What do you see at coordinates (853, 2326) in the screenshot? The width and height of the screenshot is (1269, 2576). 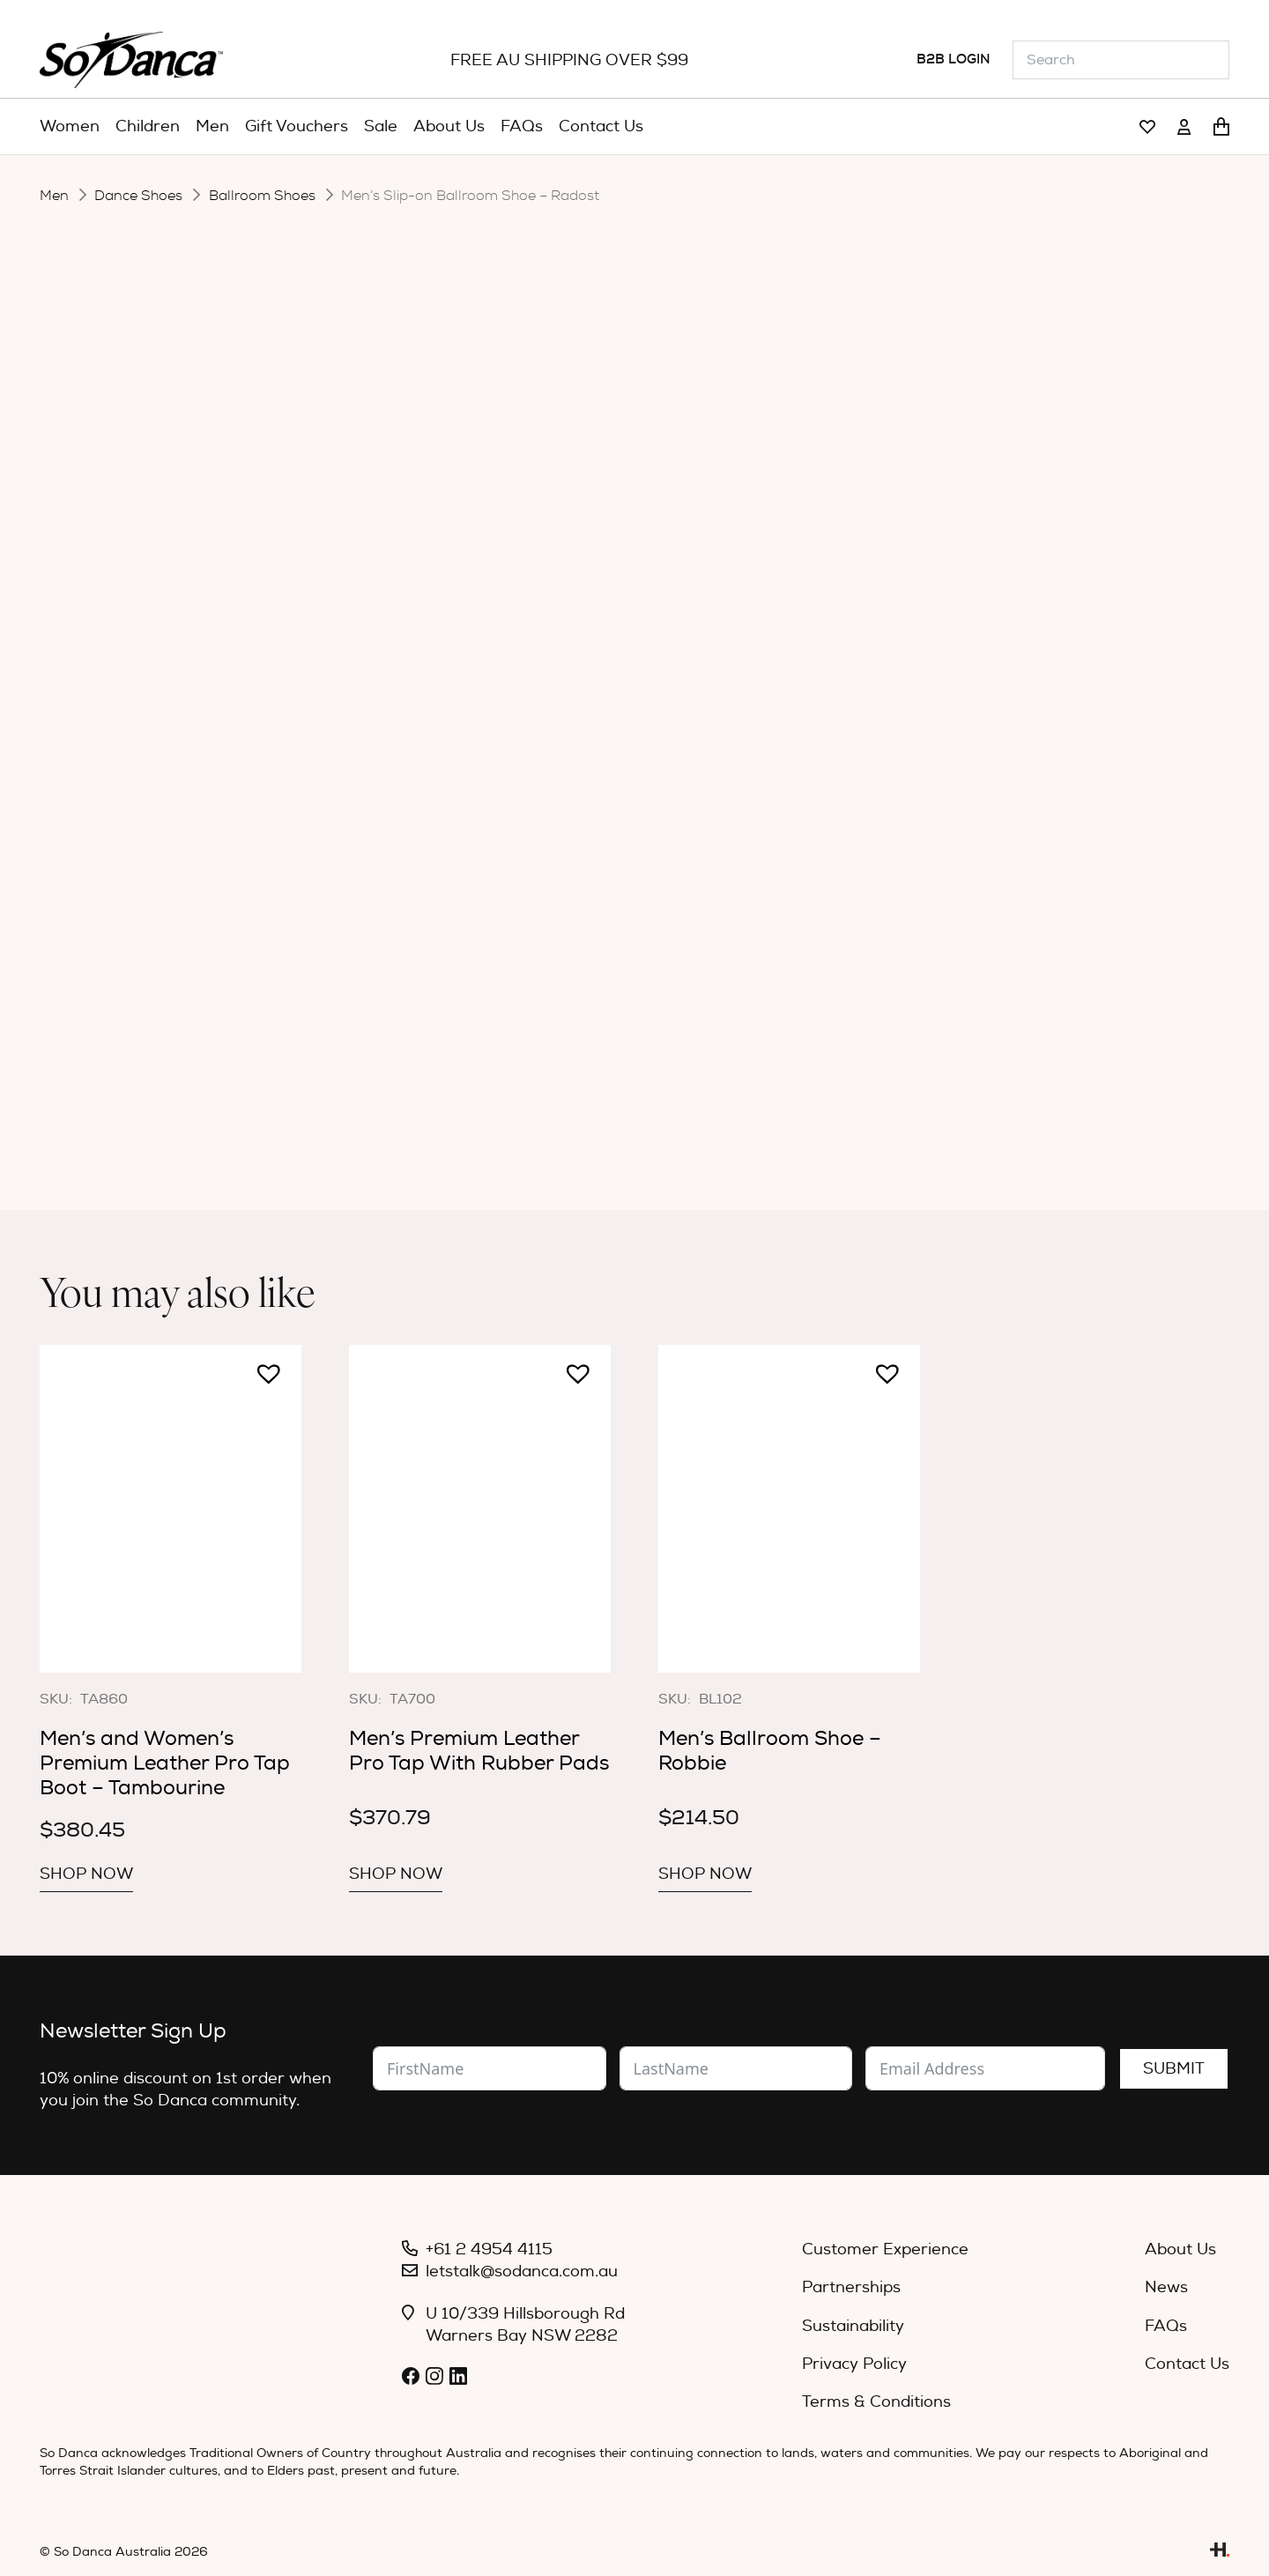 I see `Sustainability [menuitem]` at bounding box center [853, 2326].